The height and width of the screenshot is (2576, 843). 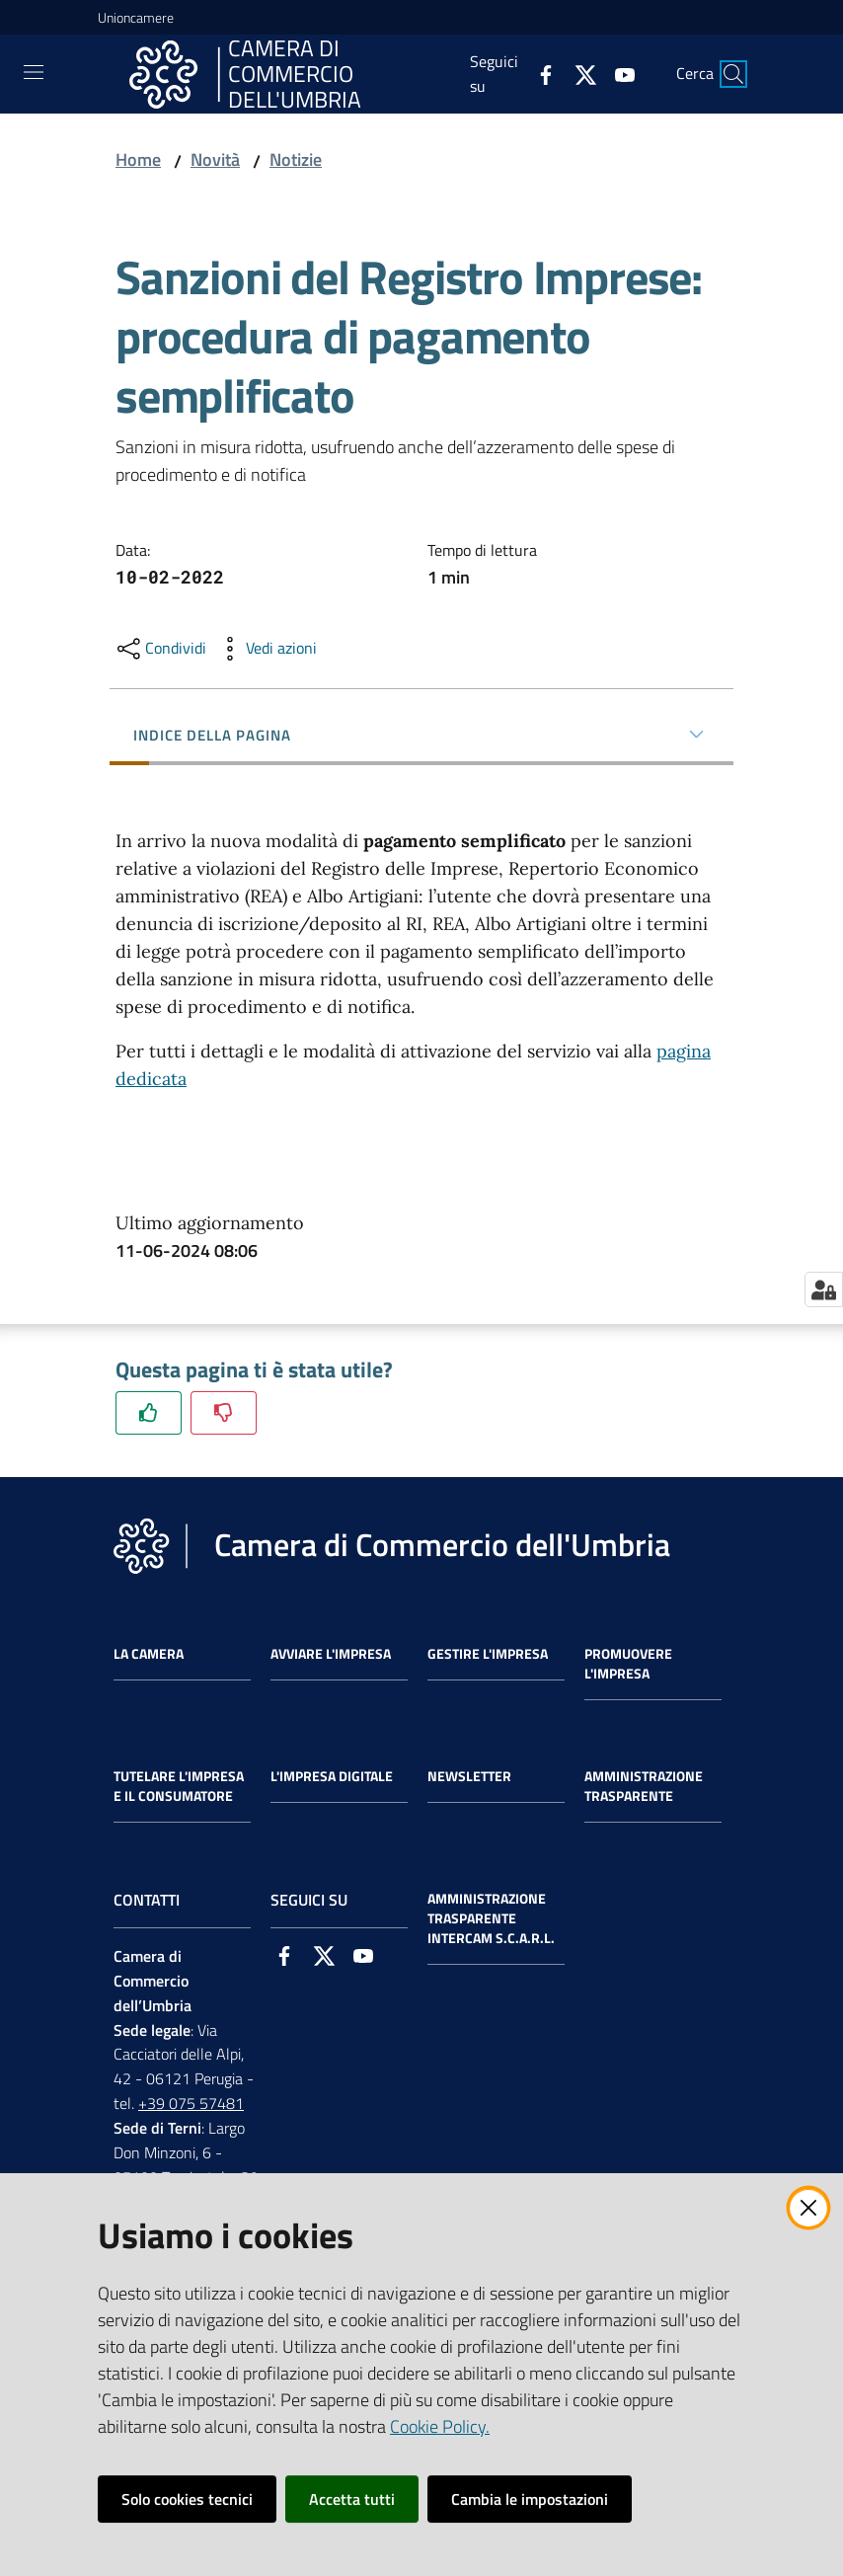 What do you see at coordinates (733, 74) in the screenshot?
I see `[Cerca]` at bounding box center [733, 74].